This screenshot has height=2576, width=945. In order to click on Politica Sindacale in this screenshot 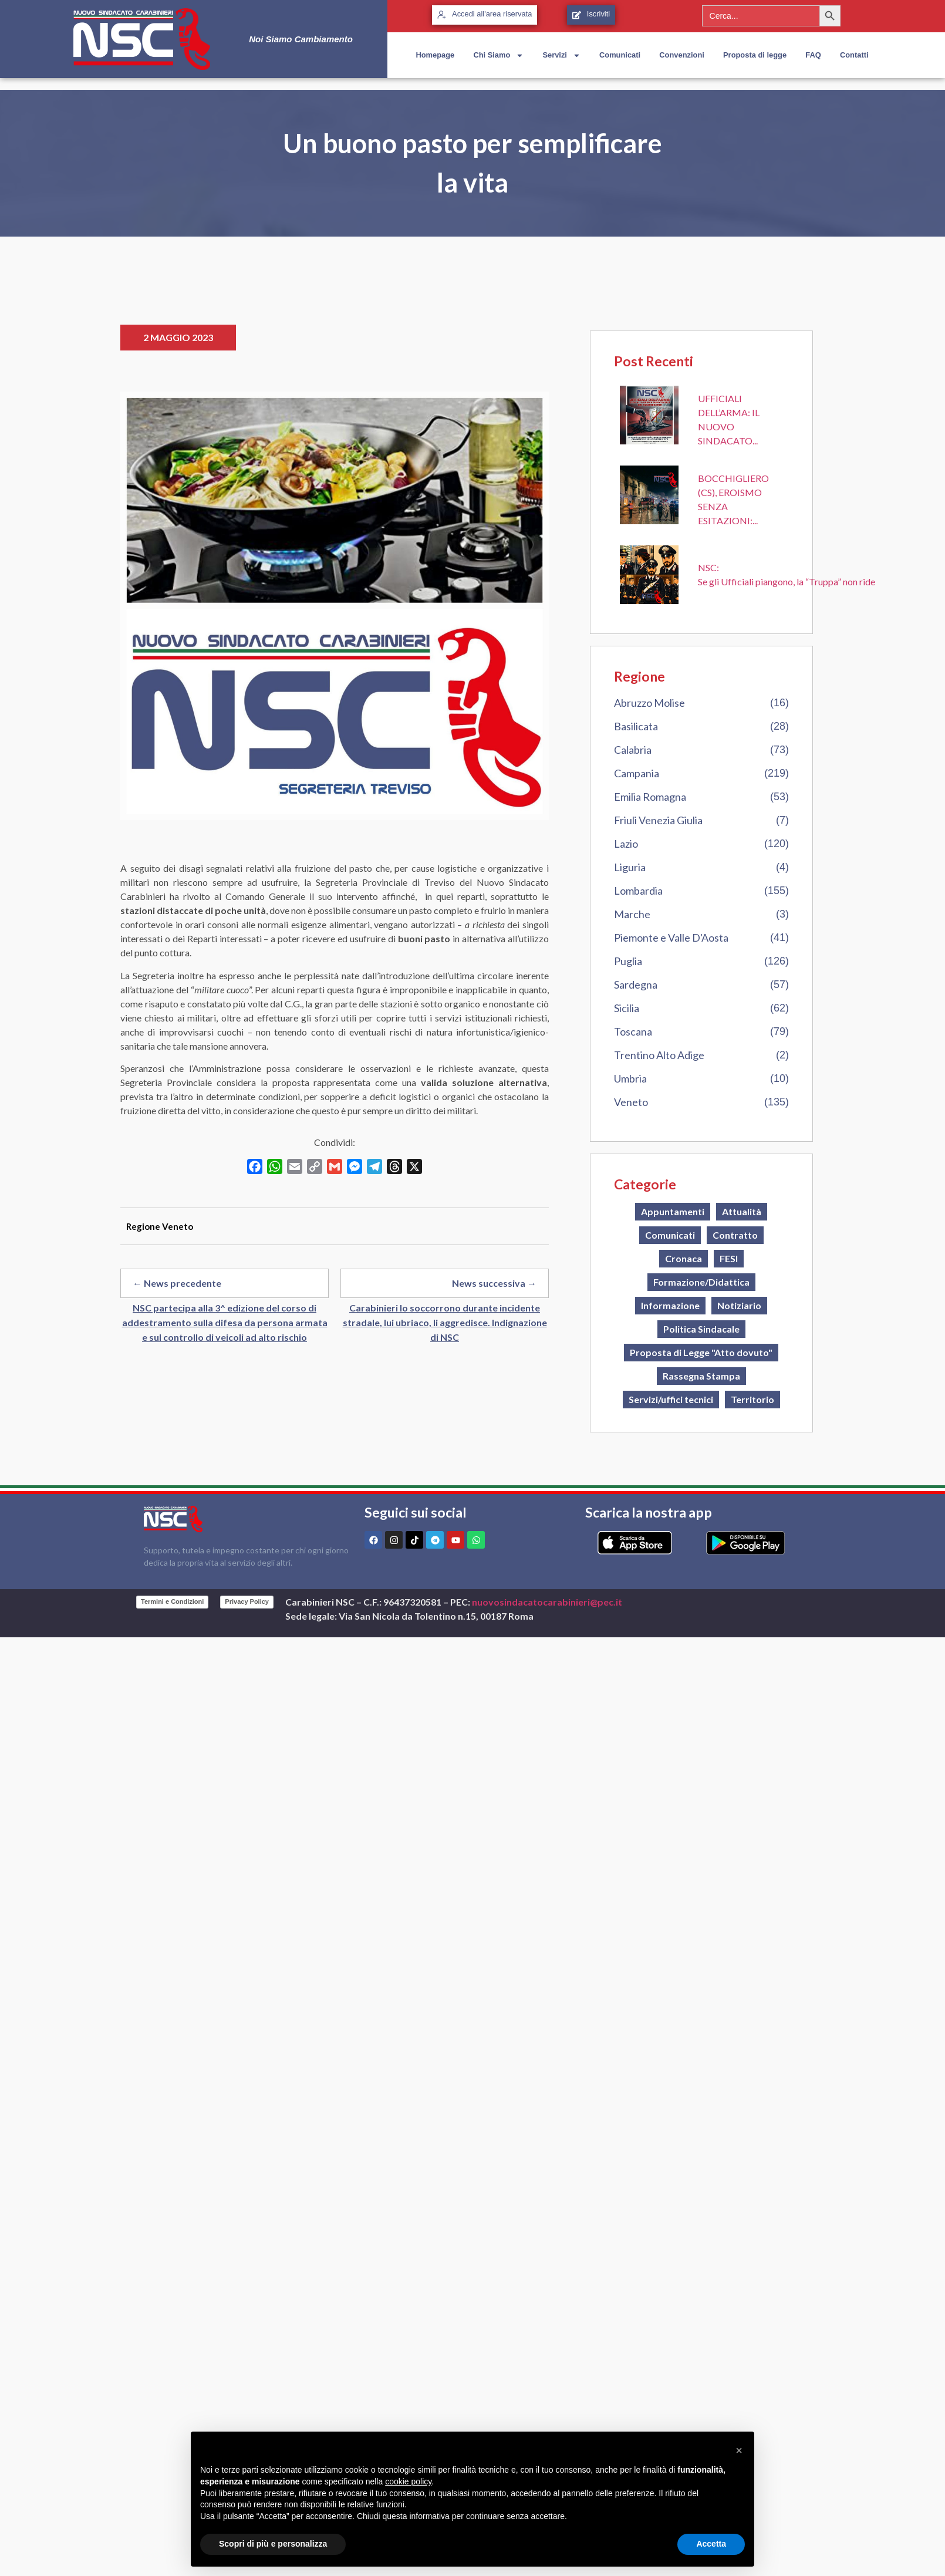, I will do `click(701, 1328)`.